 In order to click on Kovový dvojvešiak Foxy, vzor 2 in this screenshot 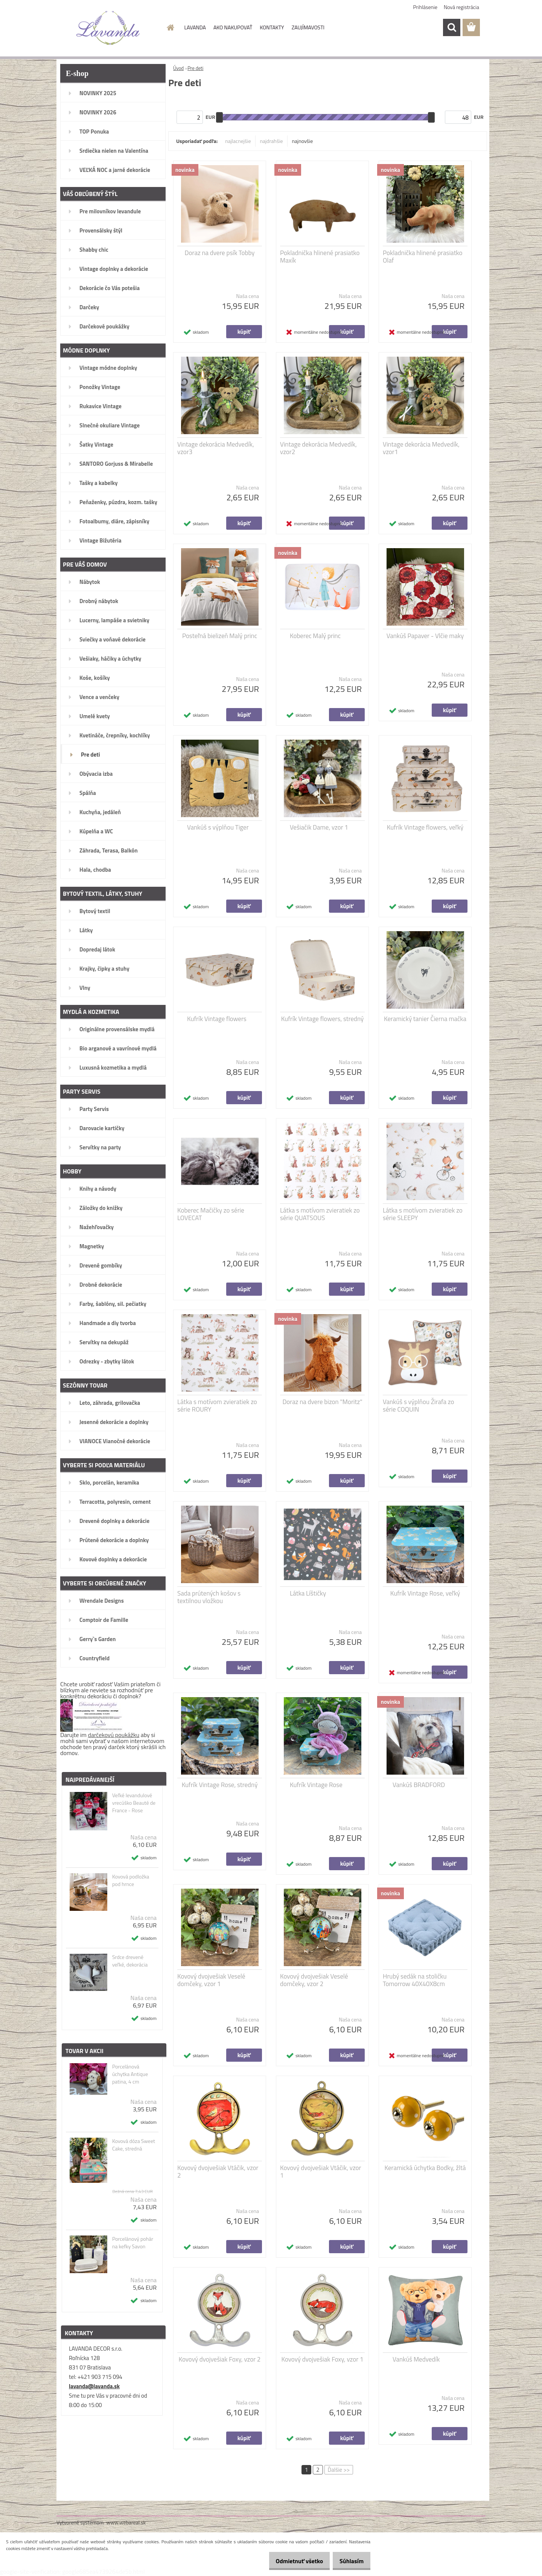, I will do `click(220, 2359)`.